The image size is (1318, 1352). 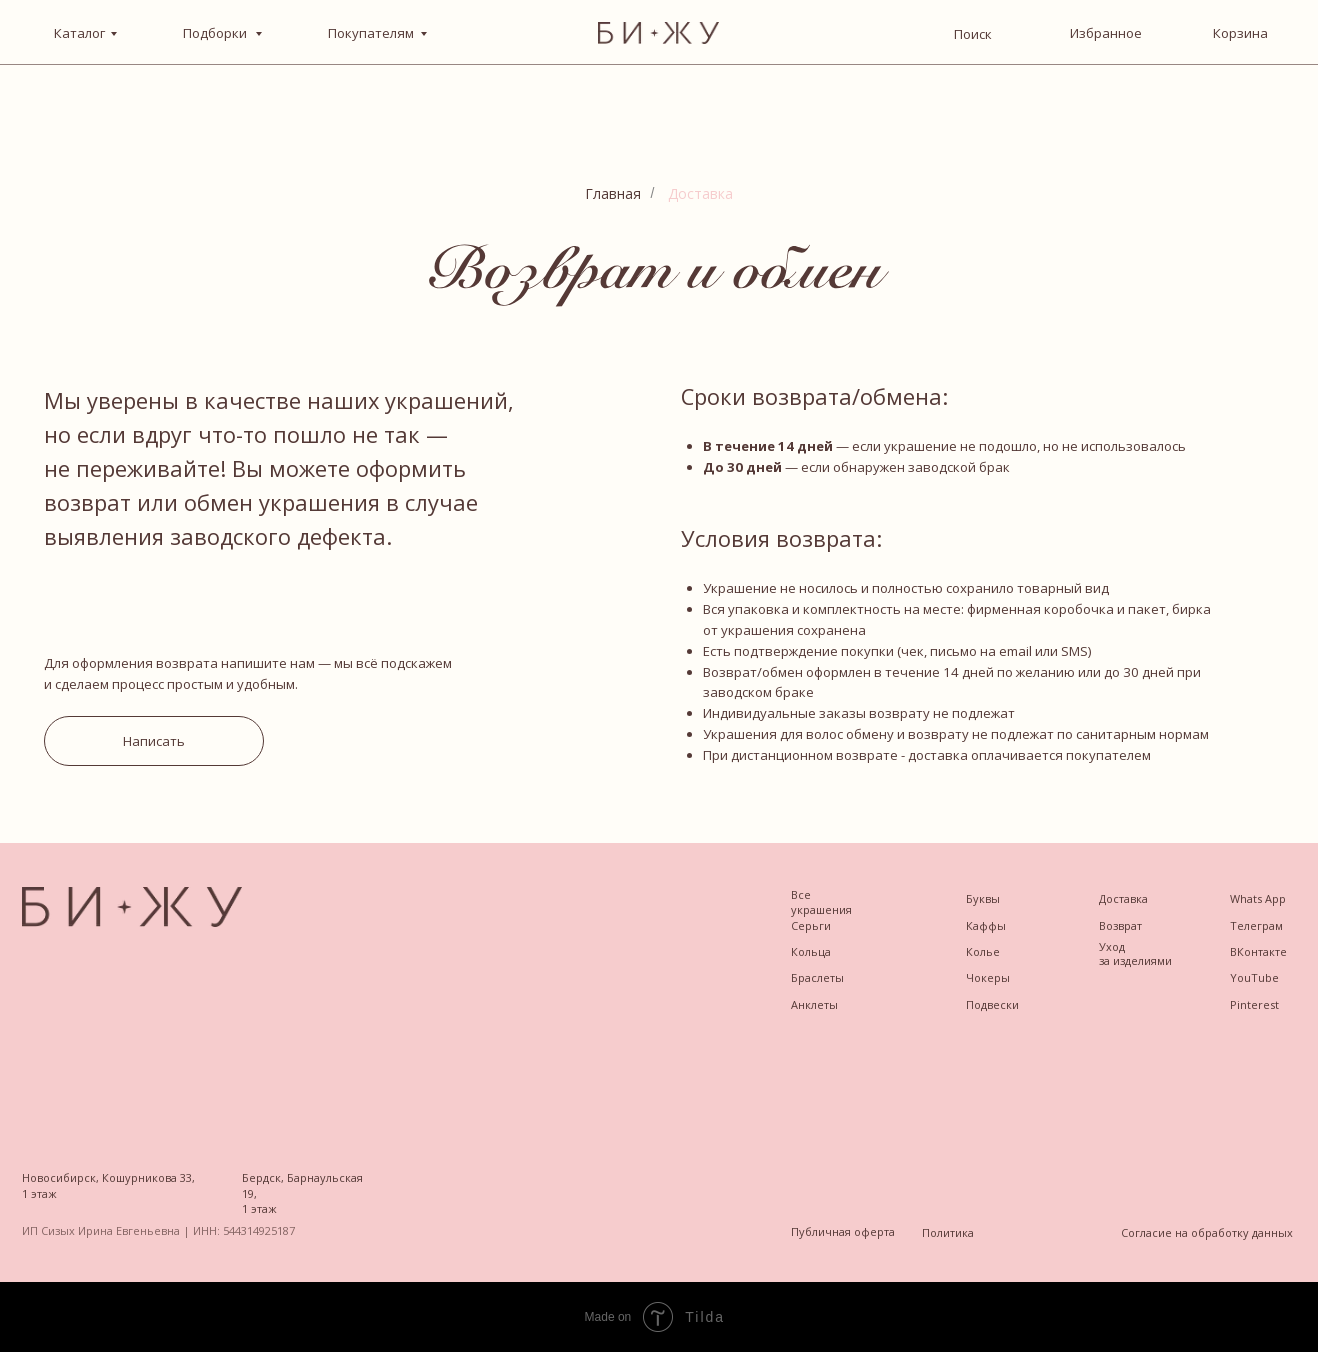 What do you see at coordinates (79, 33) in the screenshot?
I see `Каталог` at bounding box center [79, 33].